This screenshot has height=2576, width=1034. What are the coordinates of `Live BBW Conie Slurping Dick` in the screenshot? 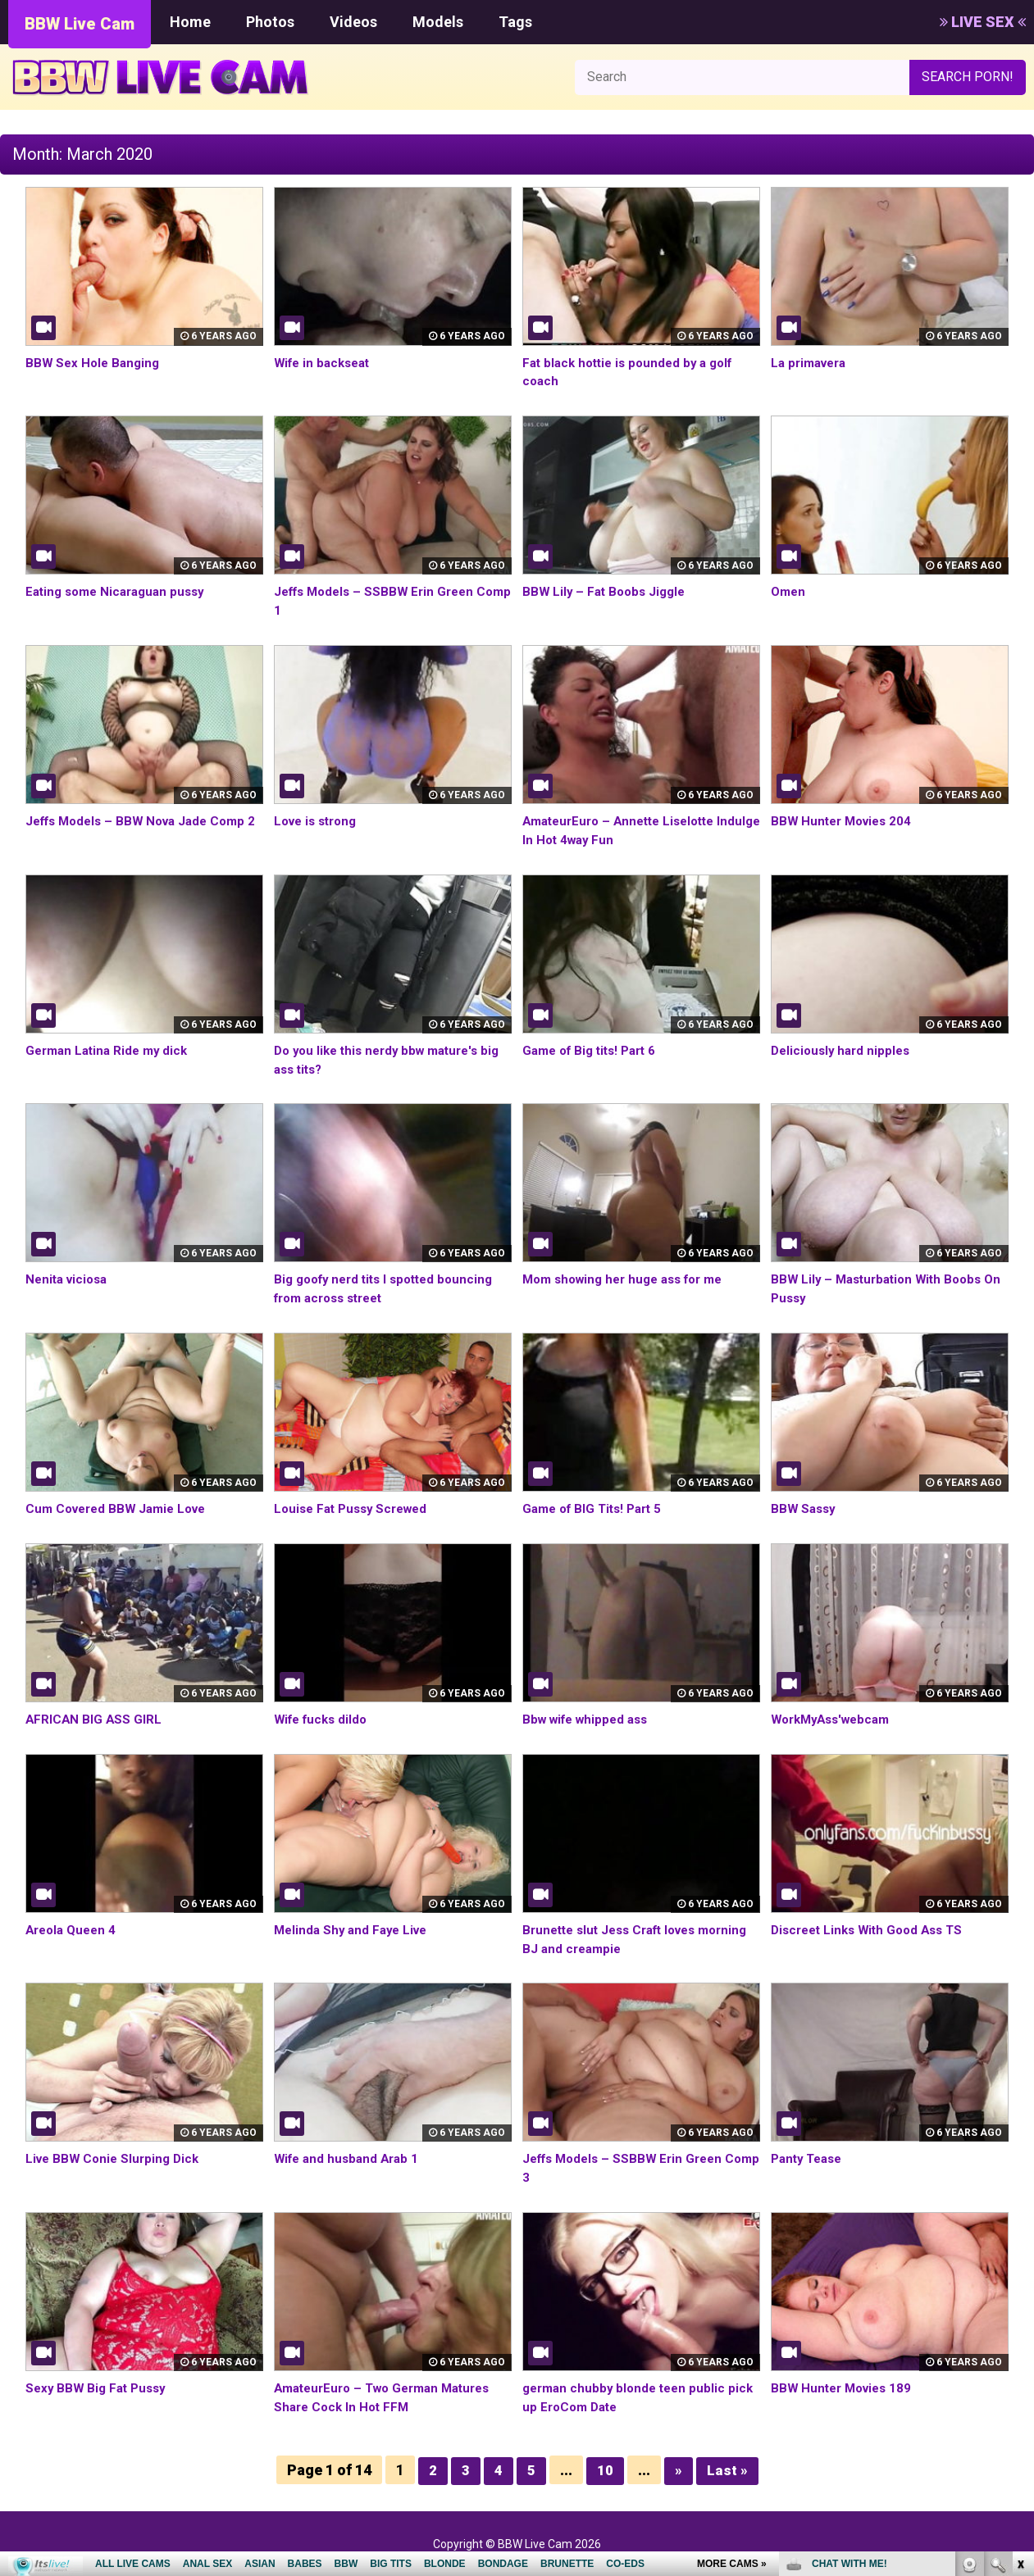 It's located at (116, 2158).